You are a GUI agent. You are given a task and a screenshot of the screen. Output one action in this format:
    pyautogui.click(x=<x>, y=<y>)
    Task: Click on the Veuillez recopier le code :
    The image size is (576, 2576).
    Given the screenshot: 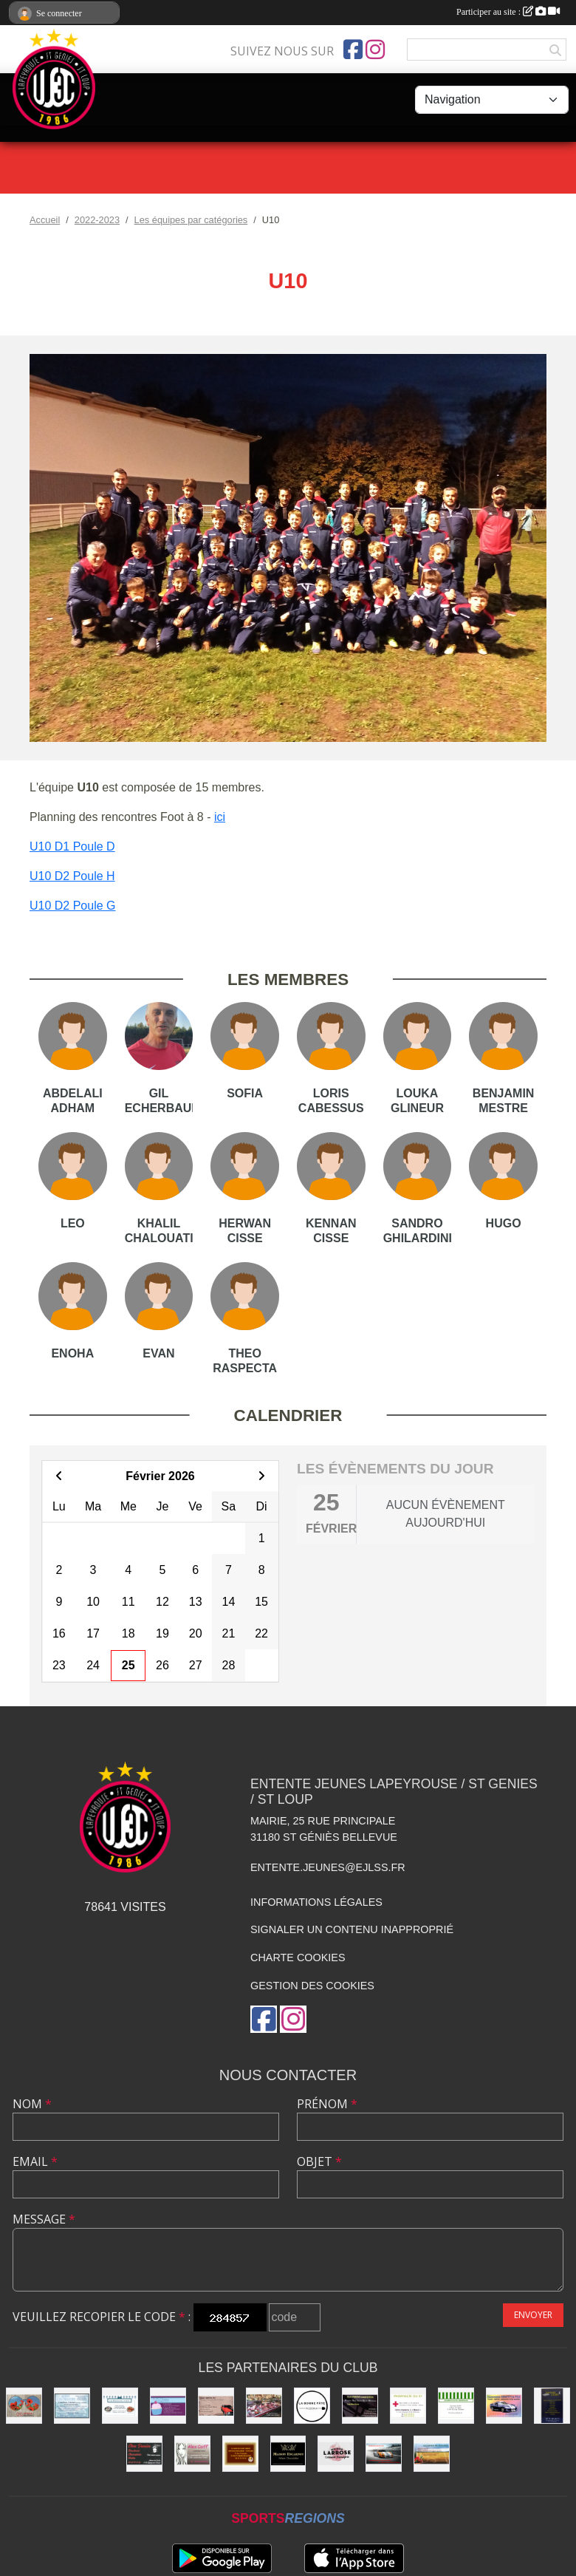 What is the action you would take?
    pyautogui.click(x=102, y=2316)
    